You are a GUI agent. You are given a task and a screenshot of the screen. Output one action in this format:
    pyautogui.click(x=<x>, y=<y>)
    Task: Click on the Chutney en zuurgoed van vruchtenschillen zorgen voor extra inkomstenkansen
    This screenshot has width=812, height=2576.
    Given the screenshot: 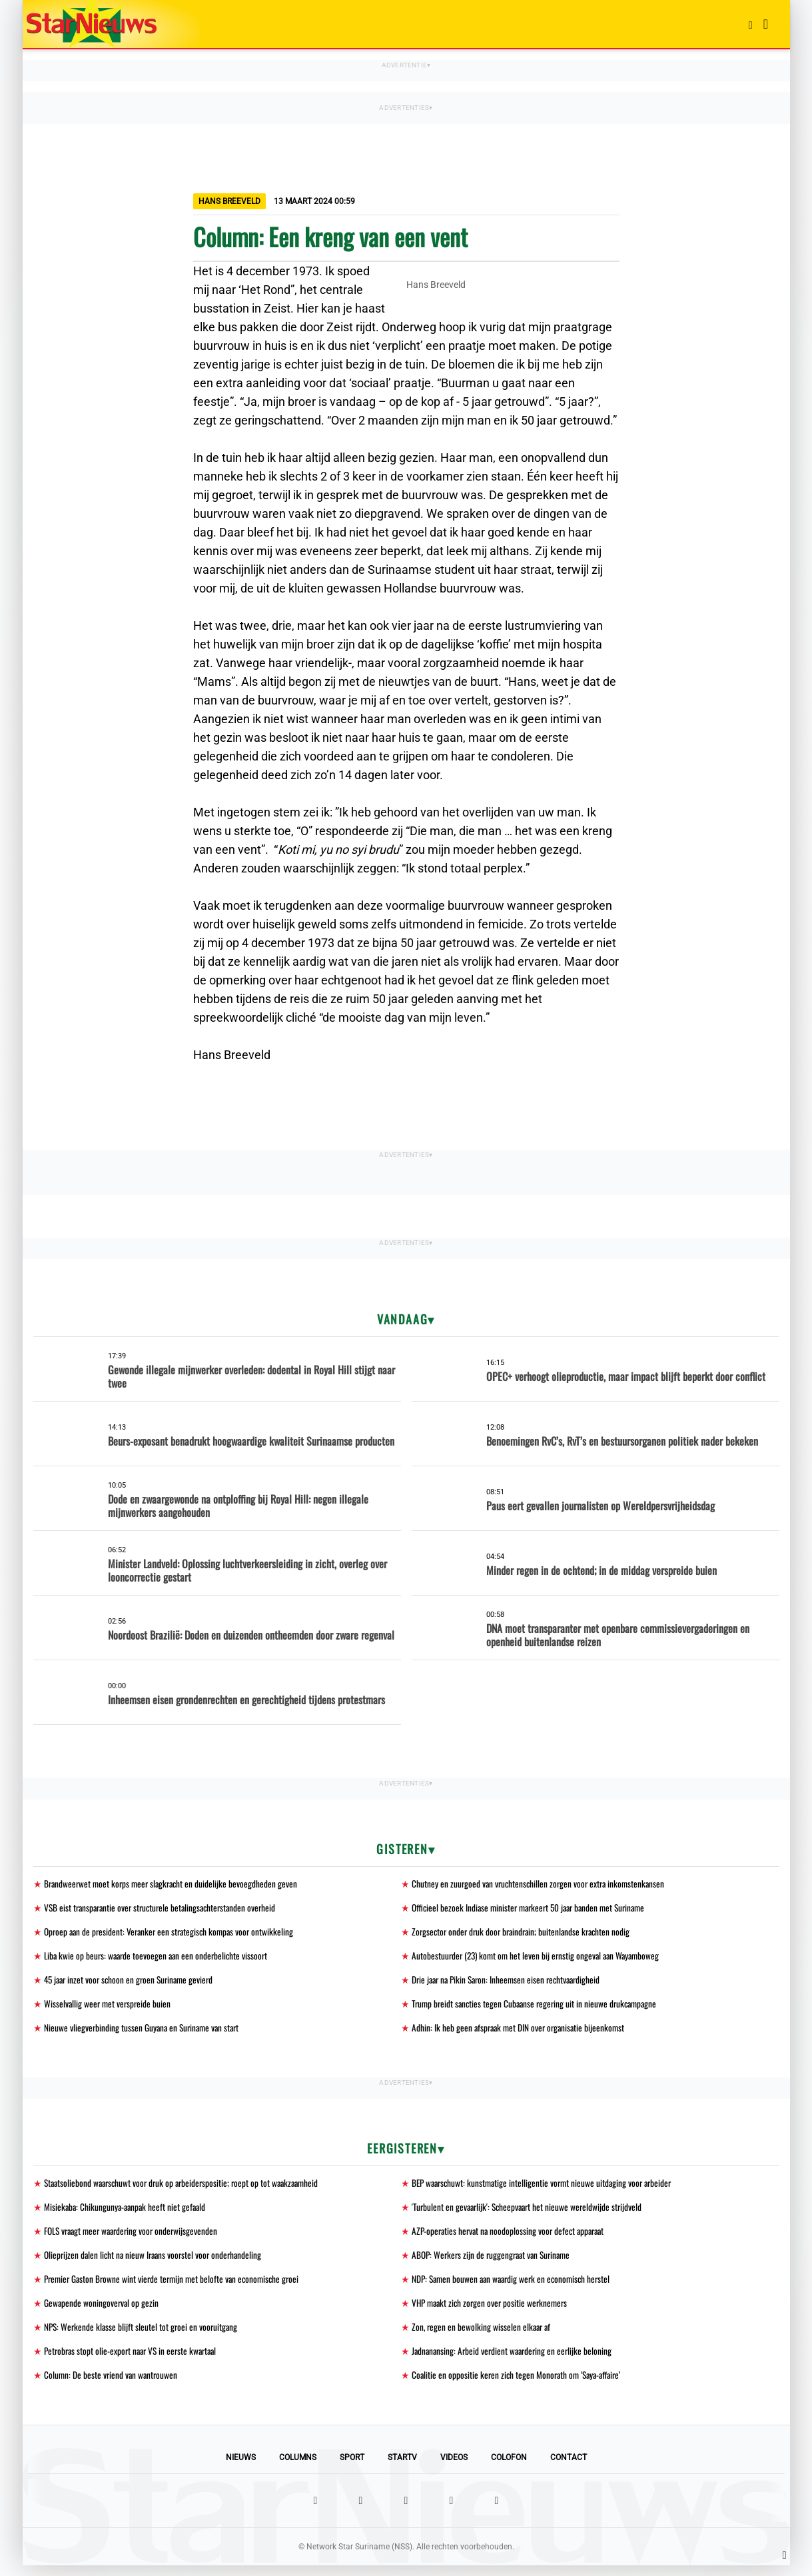 What is the action you would take?
    pyautogui.click(x=541, y=1884)
    